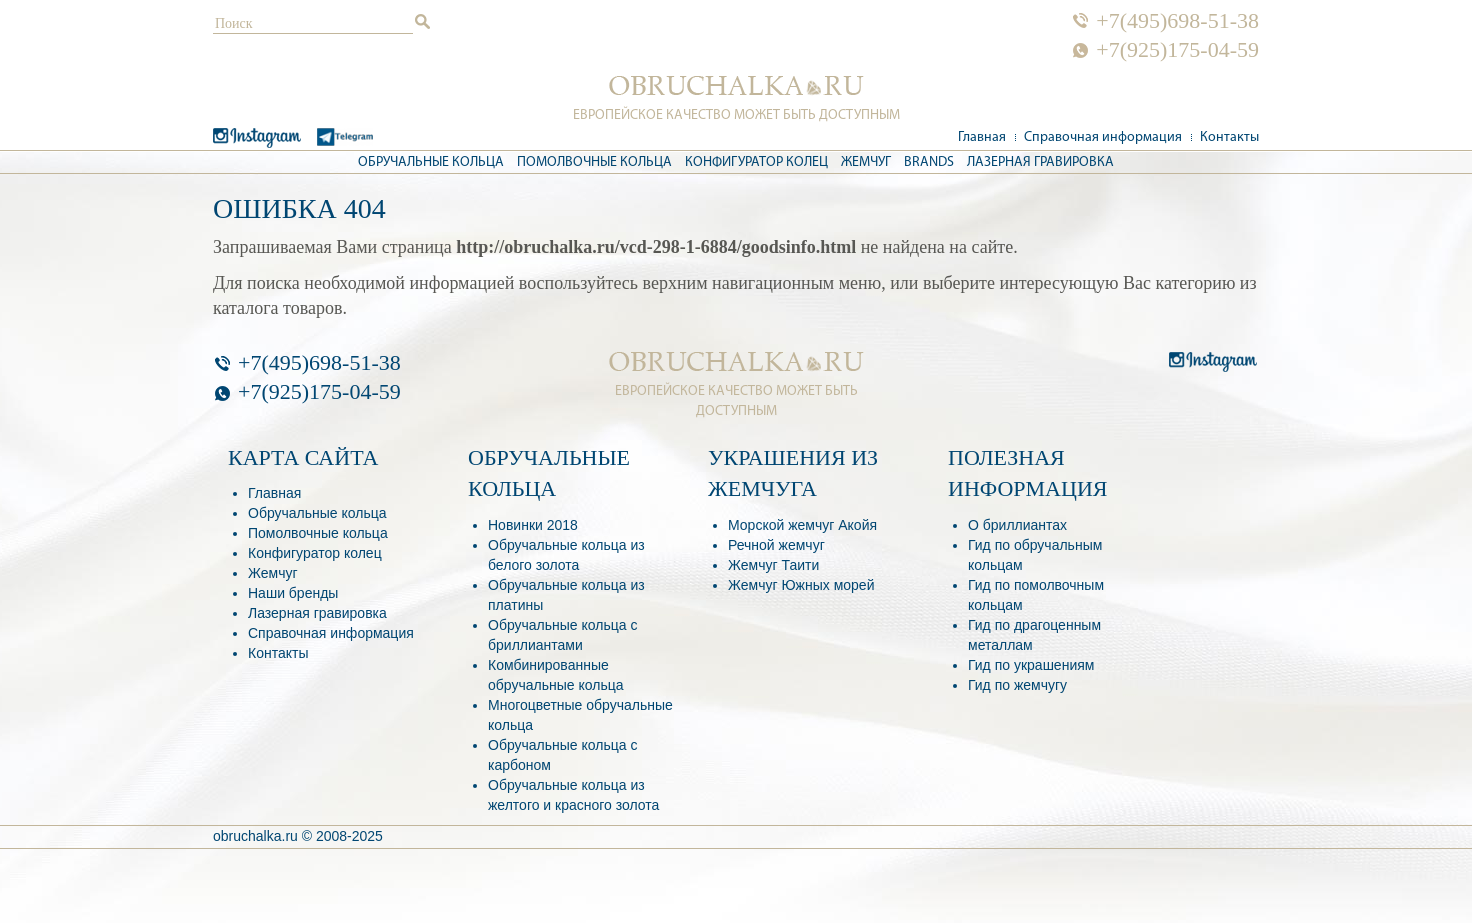 Image resolution: width=1472 pixels, height=923 pixels. I want to click on Главная, so click(982, 137).